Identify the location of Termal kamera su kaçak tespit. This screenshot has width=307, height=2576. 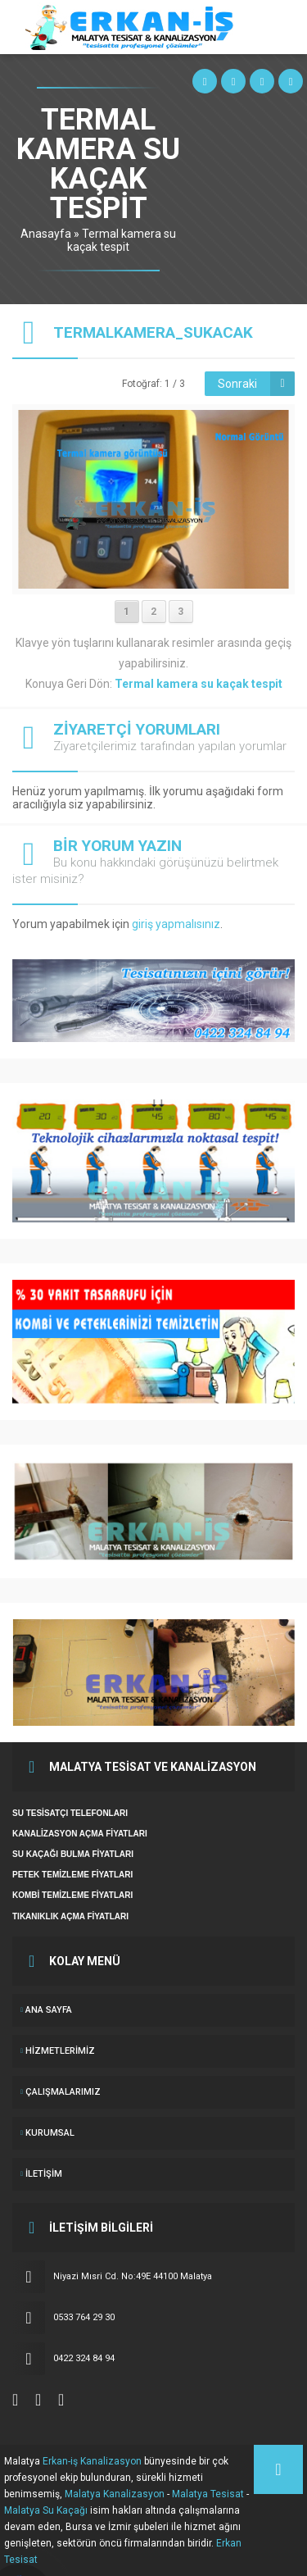
(121, 240).